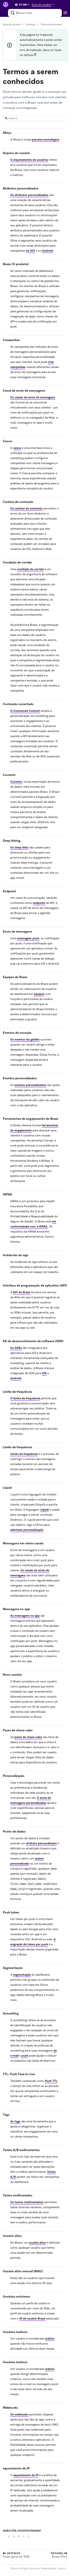  What do you see at coordinates (28, 1737) in the screenshot?
I see `pares de chave-valor` at bounding box center [28, 1737].